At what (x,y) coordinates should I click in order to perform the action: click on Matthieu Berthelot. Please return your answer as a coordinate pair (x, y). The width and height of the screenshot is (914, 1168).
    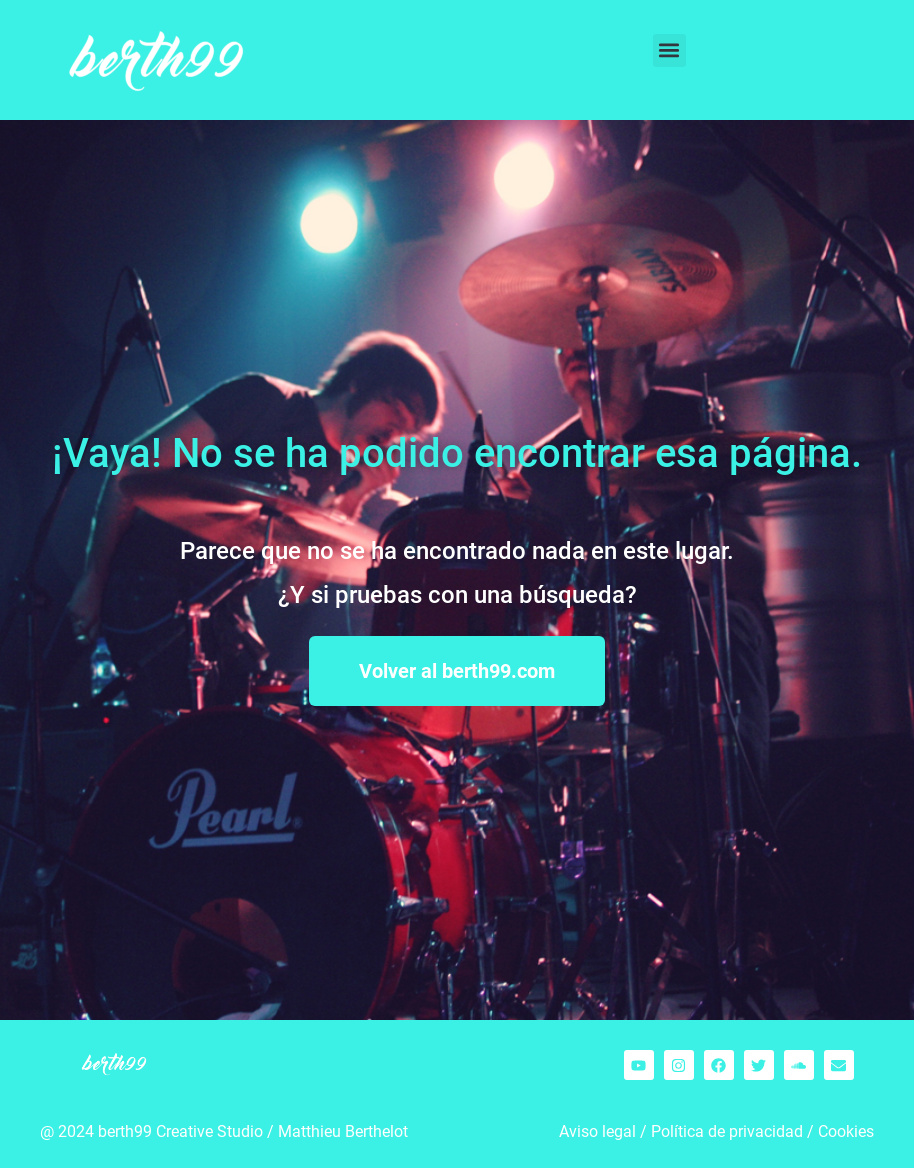
    Looking at the image, I should click on (343, 1131).